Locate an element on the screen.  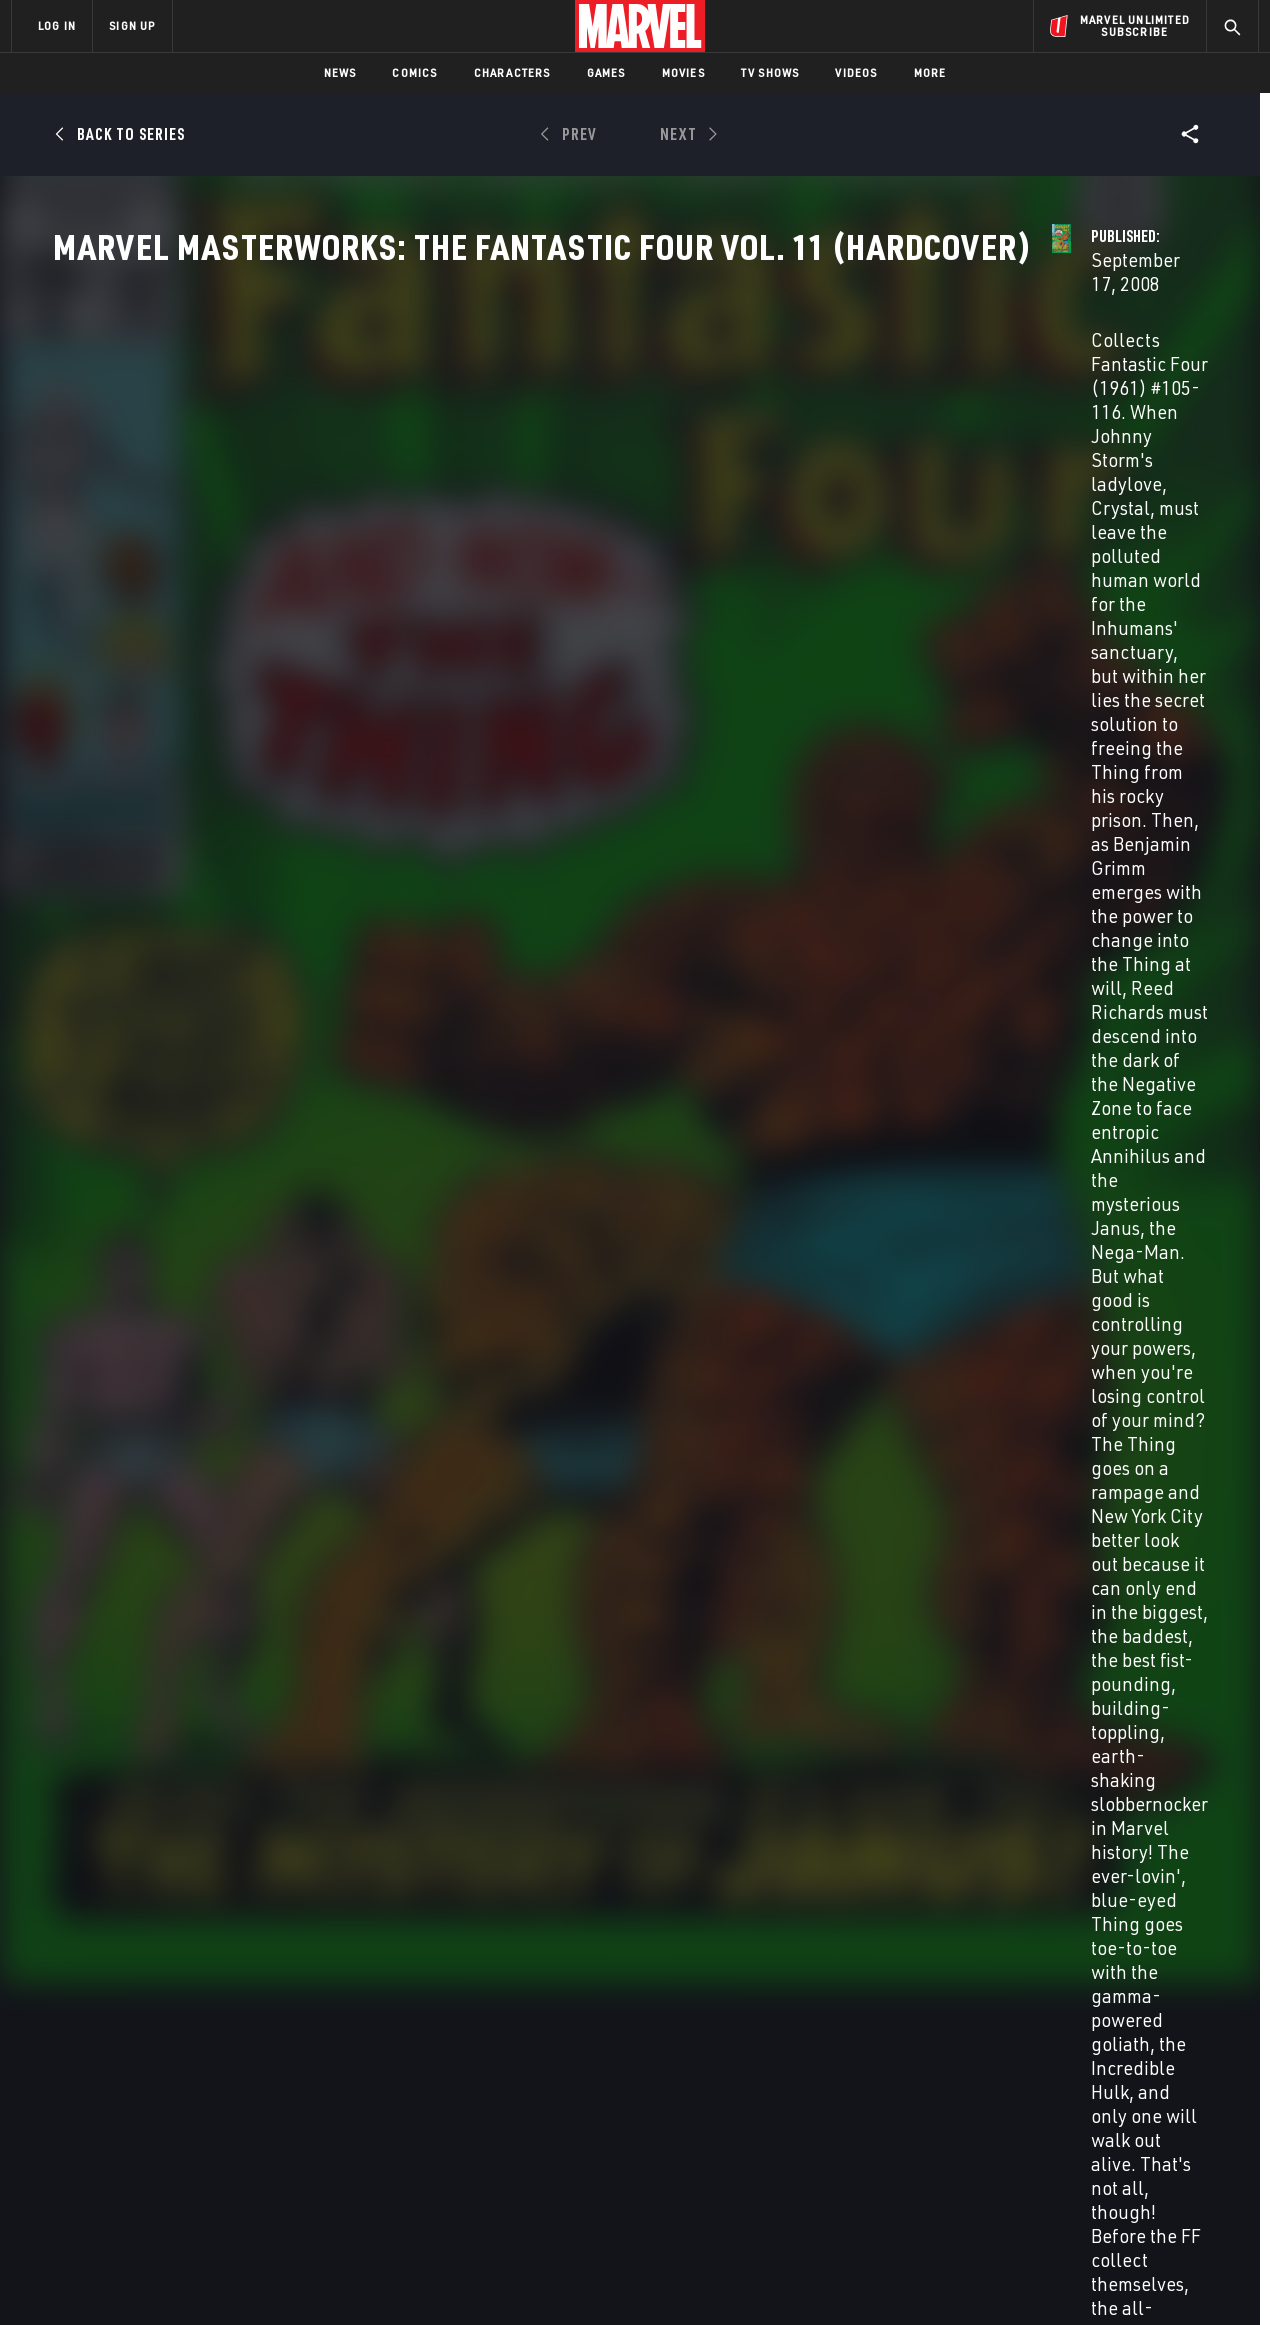
[share on Snapchat] is located at coordinates (1075, 2151).